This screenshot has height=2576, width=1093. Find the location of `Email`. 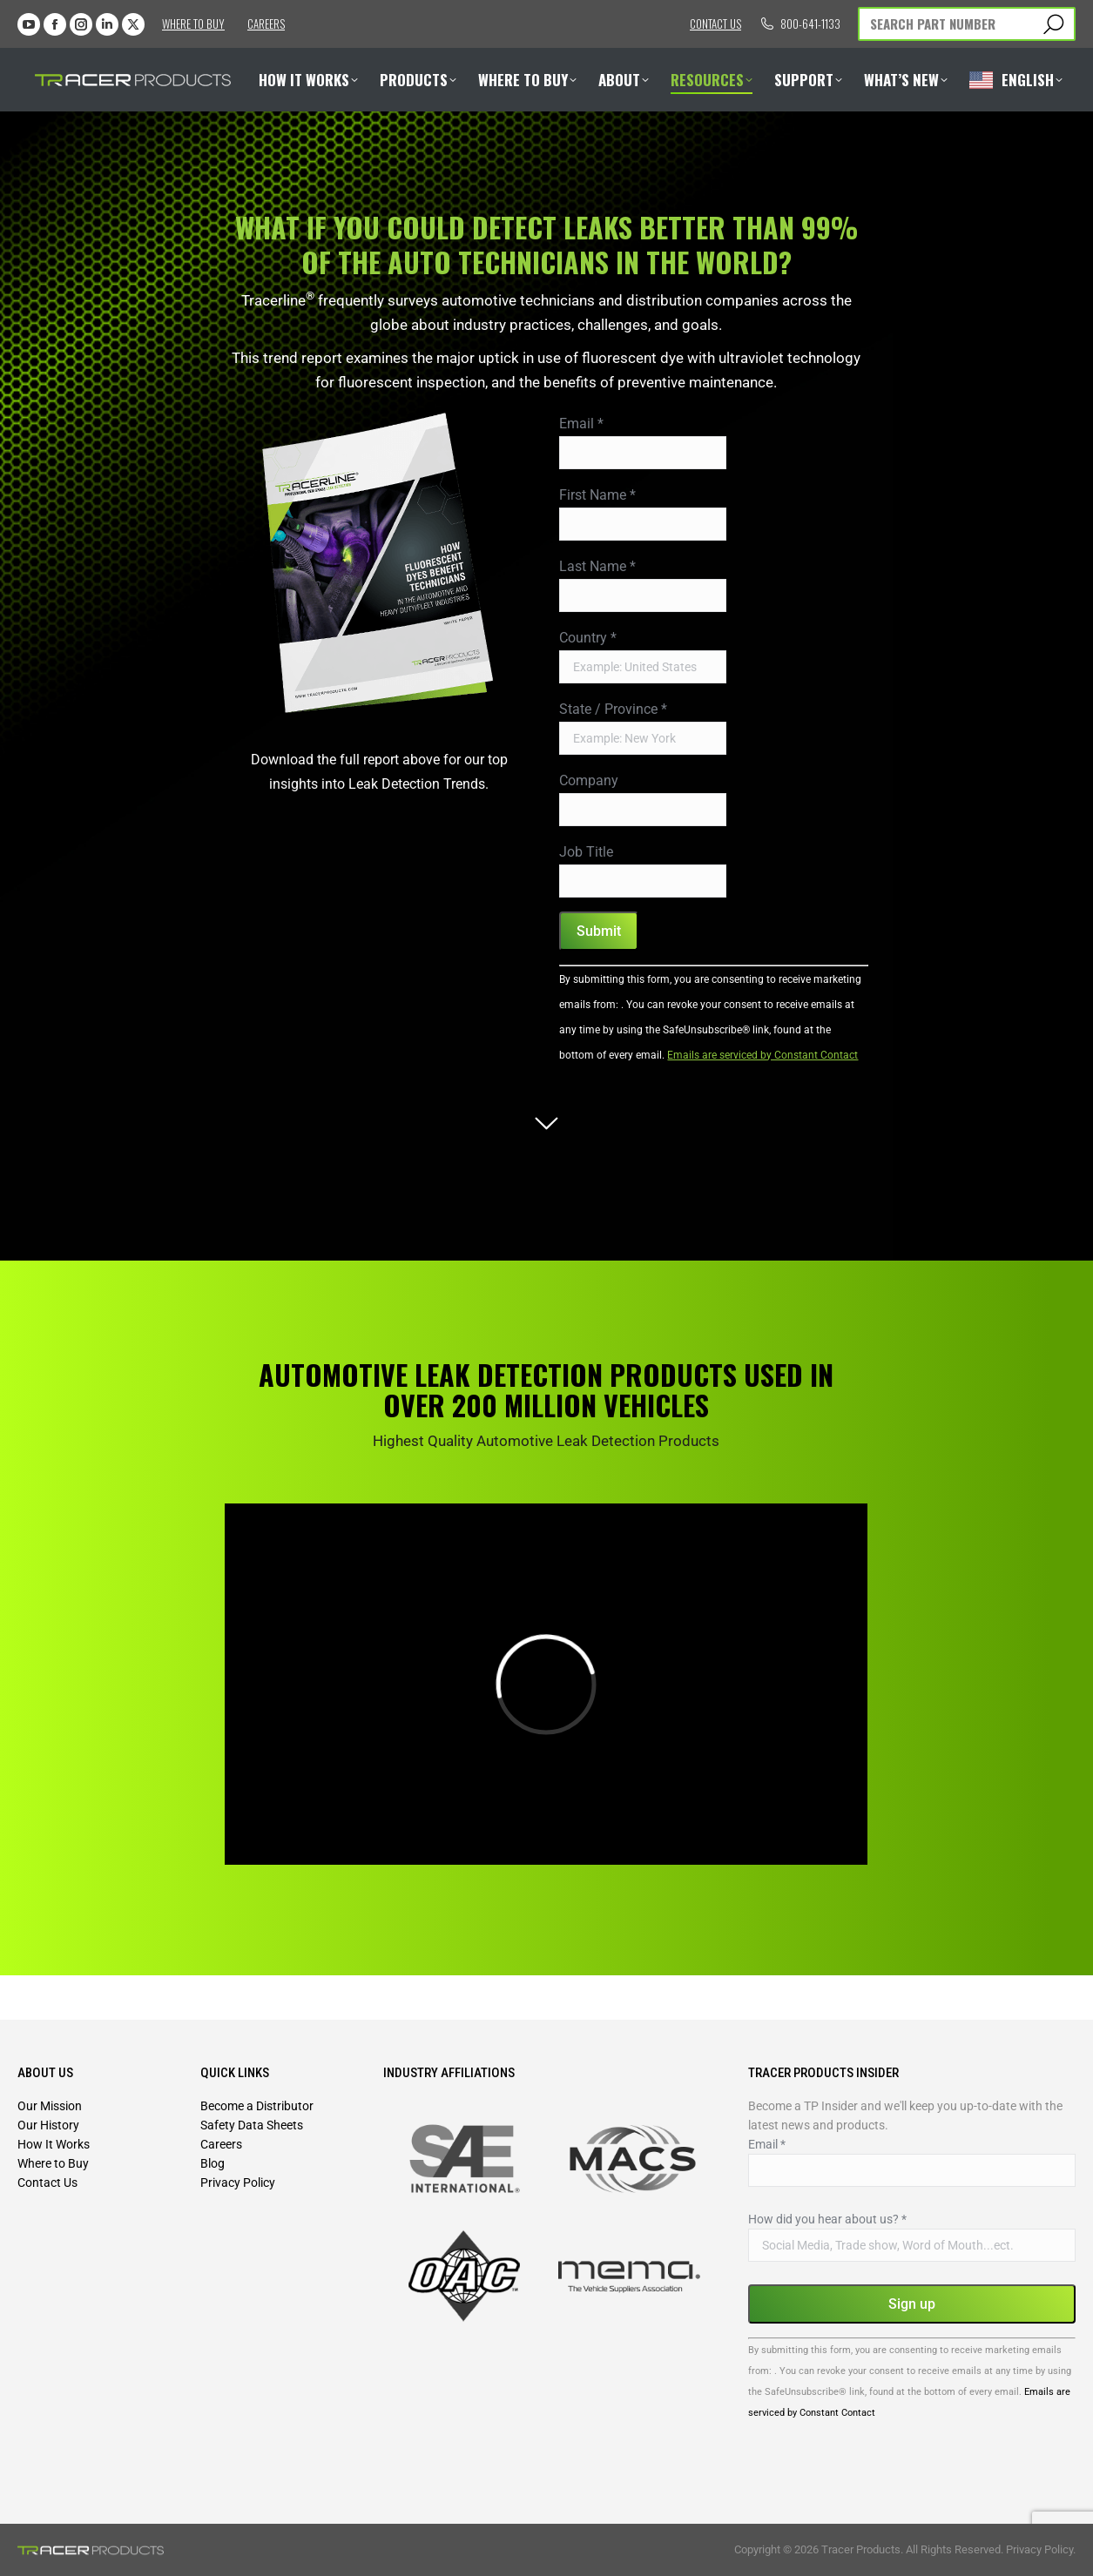

Email is located at coordinates (581, 423).